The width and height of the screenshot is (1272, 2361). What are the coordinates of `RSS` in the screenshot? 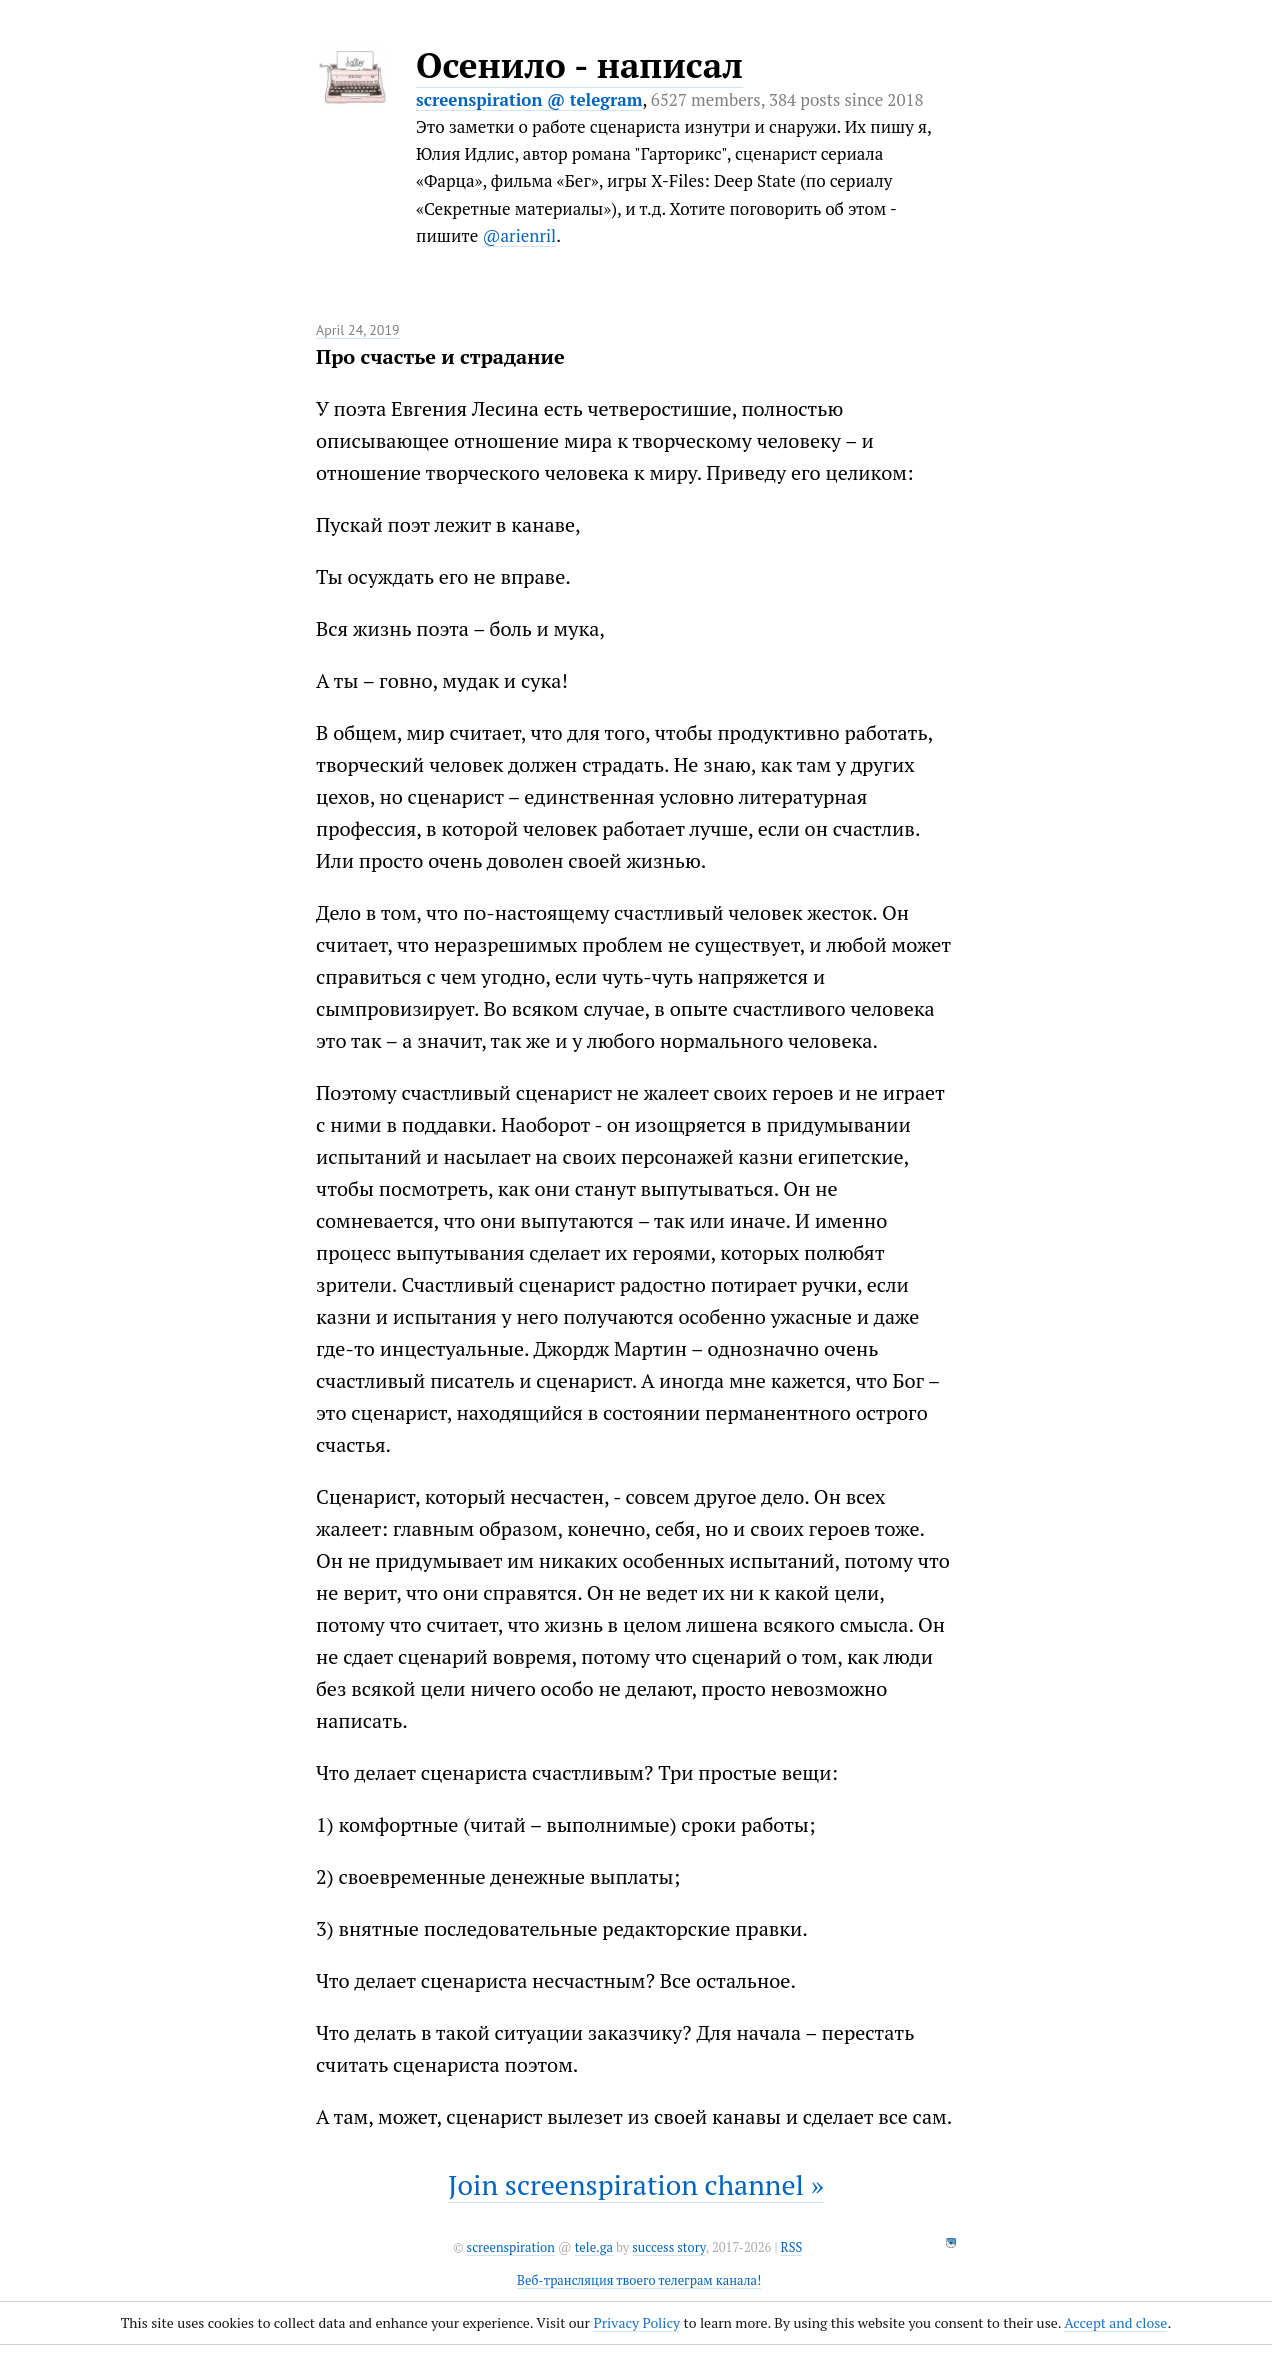 It's located at (792, 2247).